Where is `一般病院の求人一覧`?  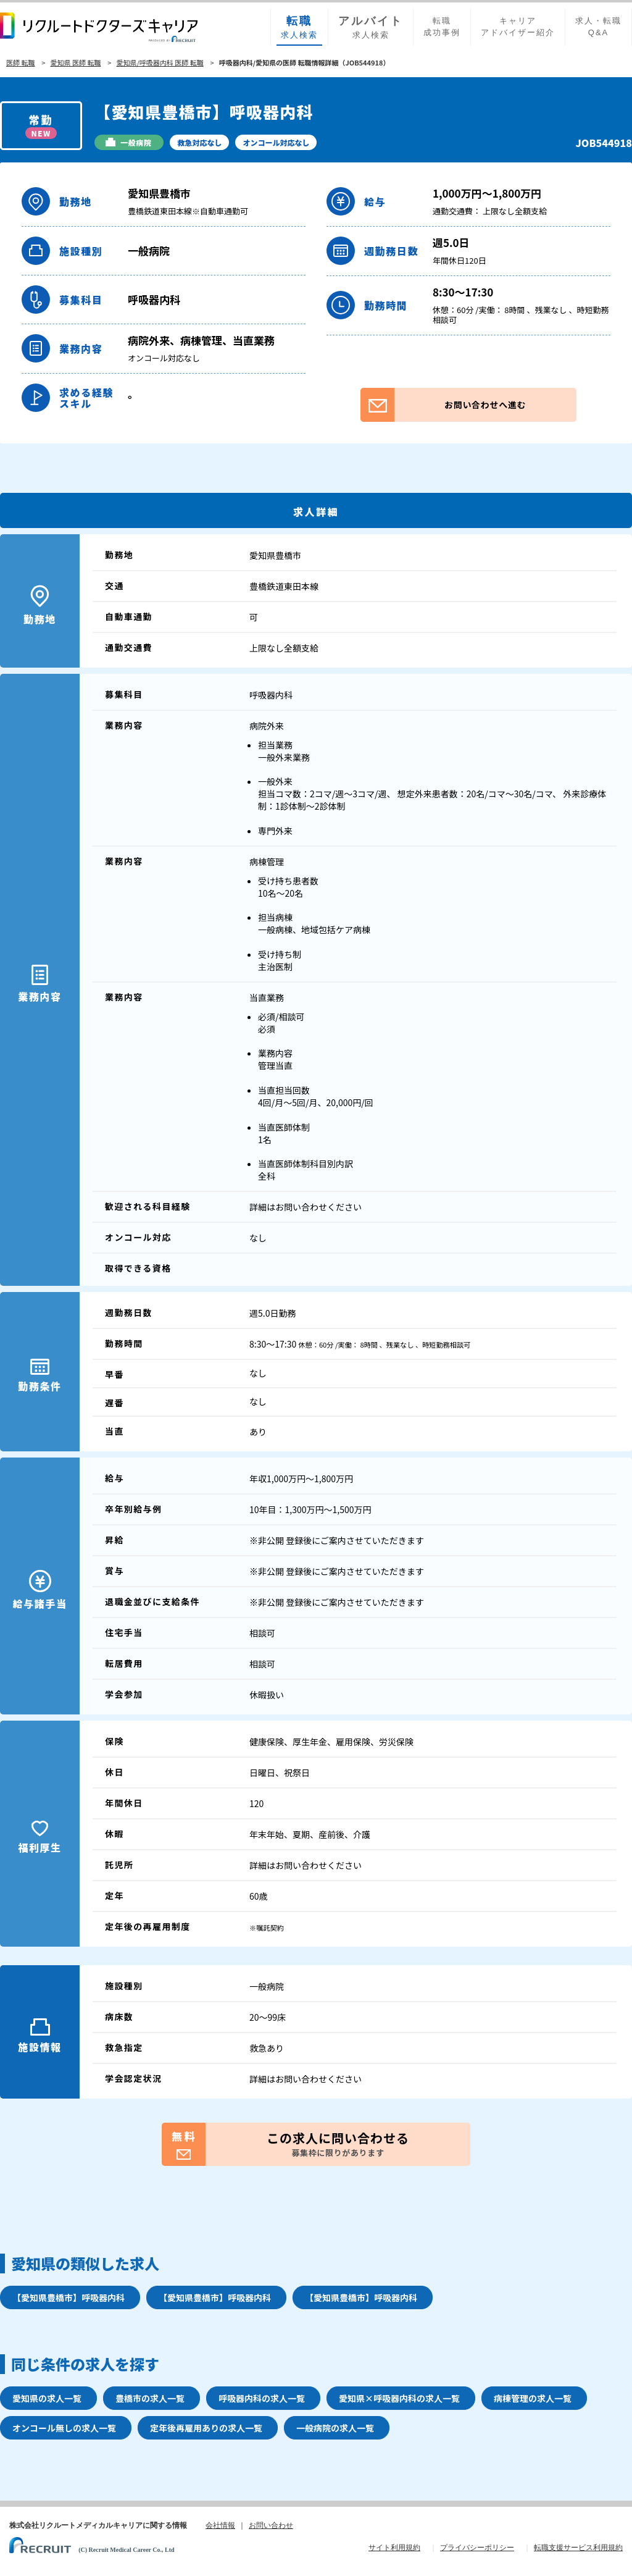 一般病院の求人一覧 is located at coordinates (335, 2428).